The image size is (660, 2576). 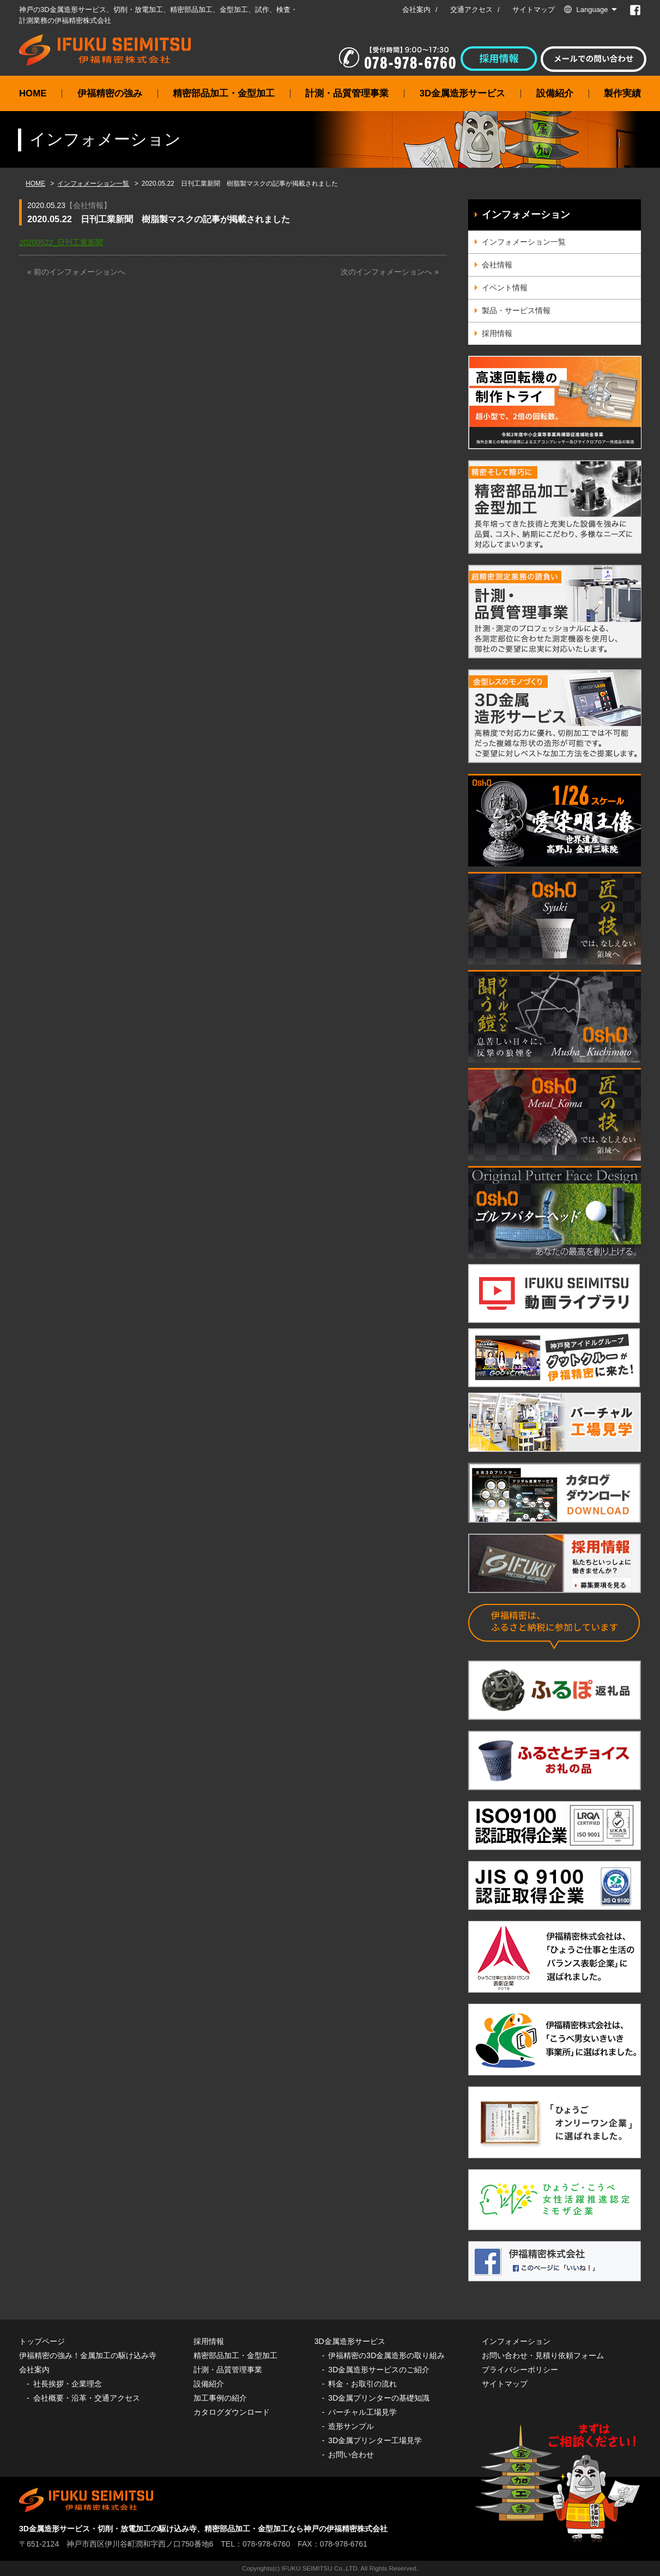 I want to click on プライバシーポリシー, so click(x=520, y=2369).